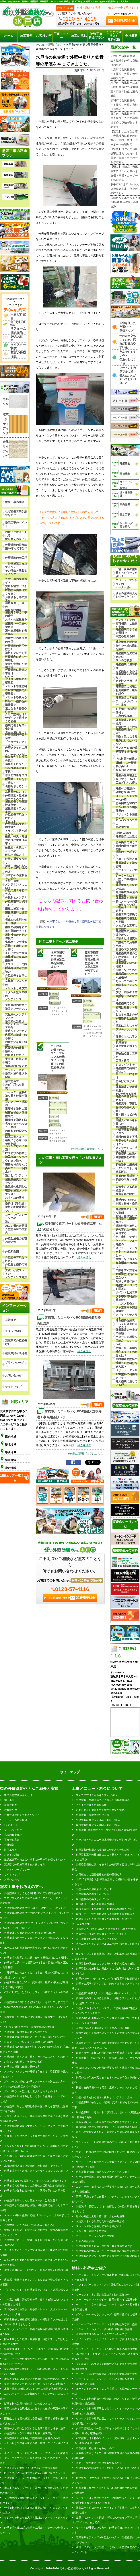 The image size is (140, 2576). Describe the element at coordinates (13, 1386) in the screenshot. I see `サイトマップ` at that location.